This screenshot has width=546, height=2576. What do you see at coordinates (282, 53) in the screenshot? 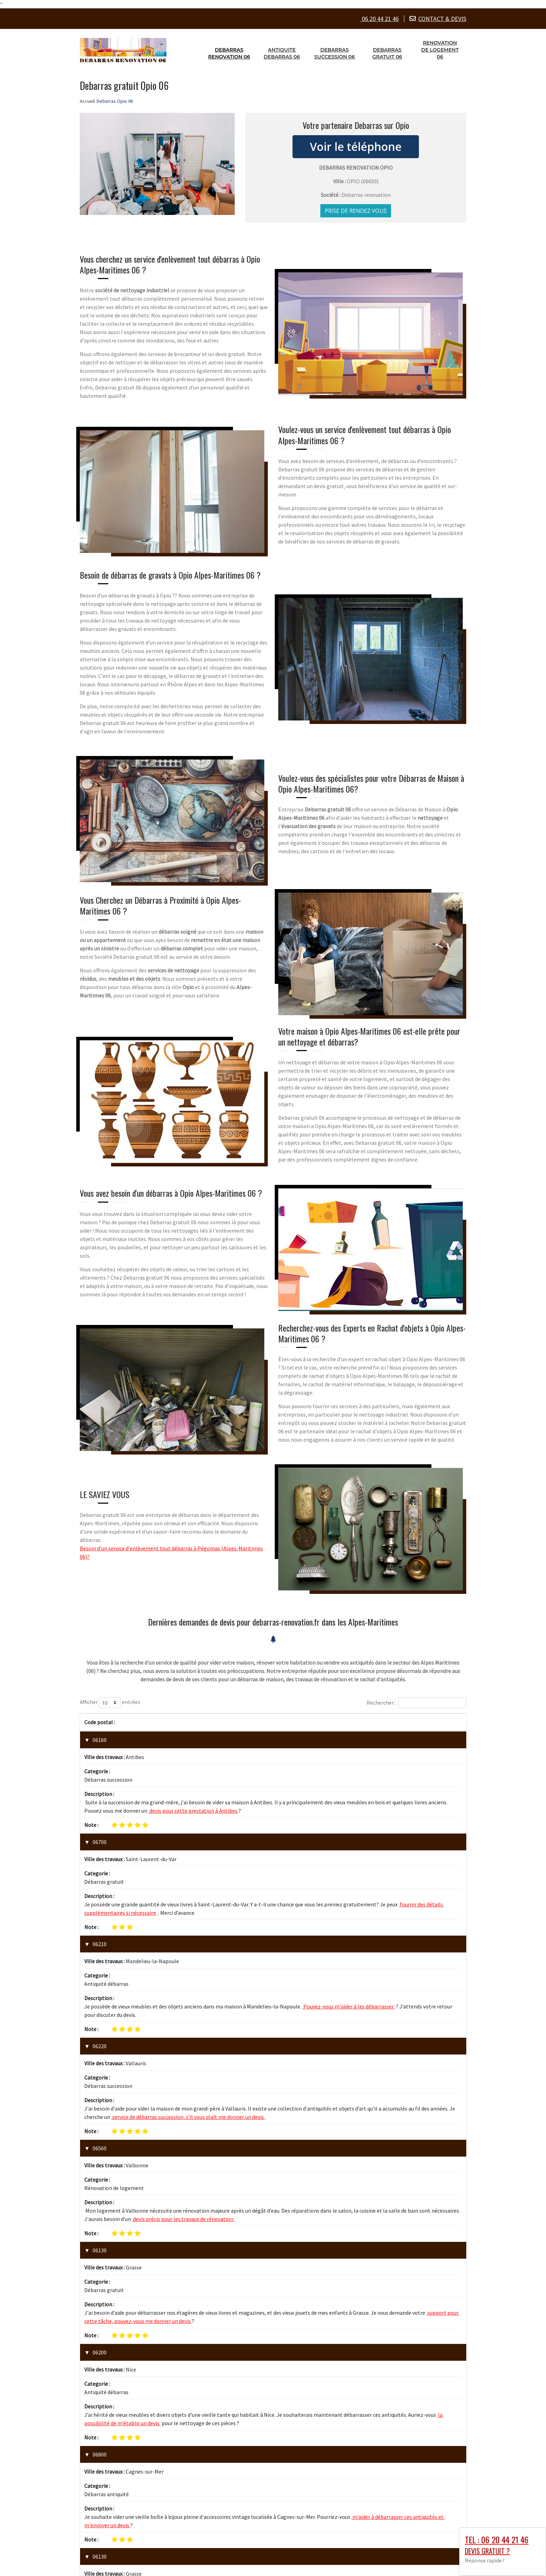
I see `Antiquite debarras 06` at bounding box center [282, 53].